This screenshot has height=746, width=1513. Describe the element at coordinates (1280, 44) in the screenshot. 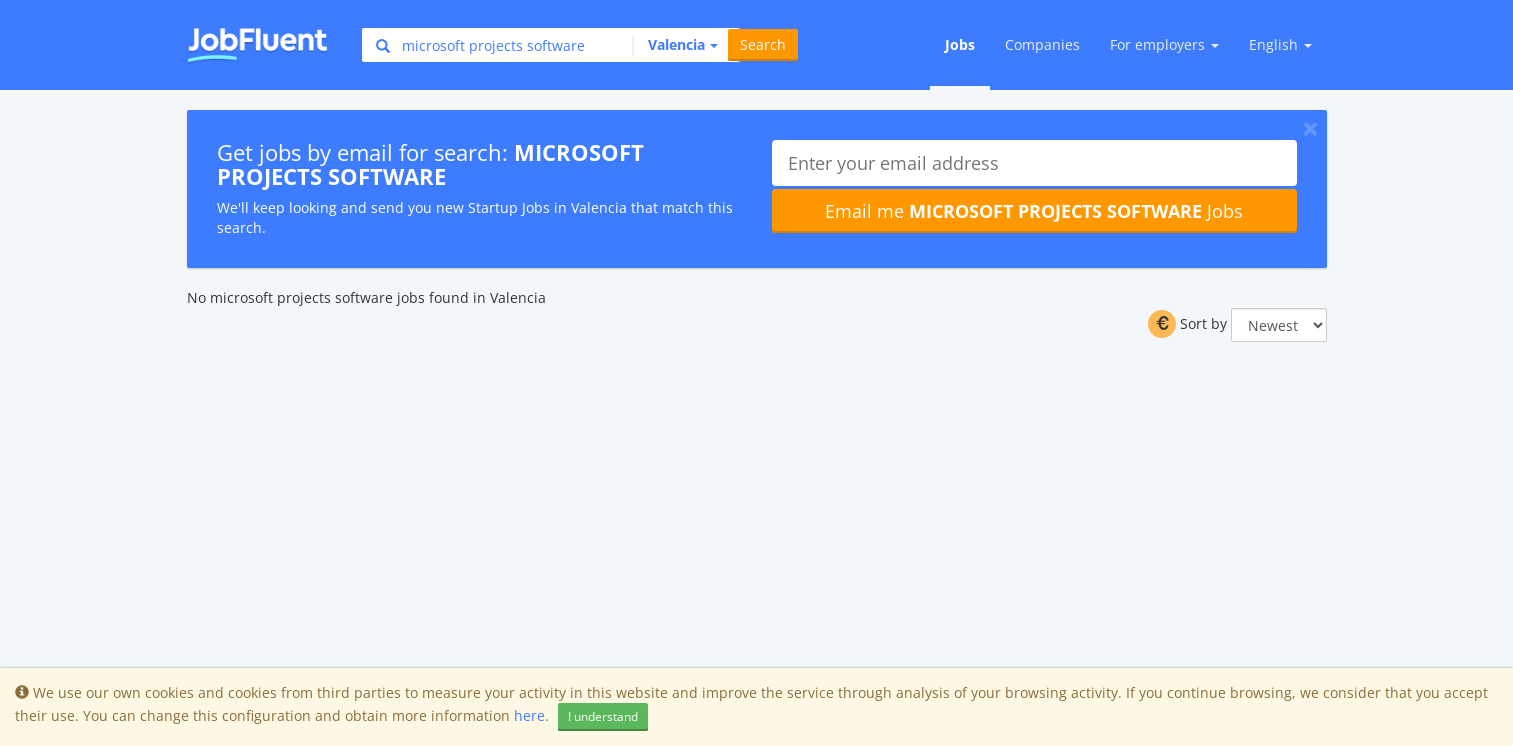

I see `English` at that location.